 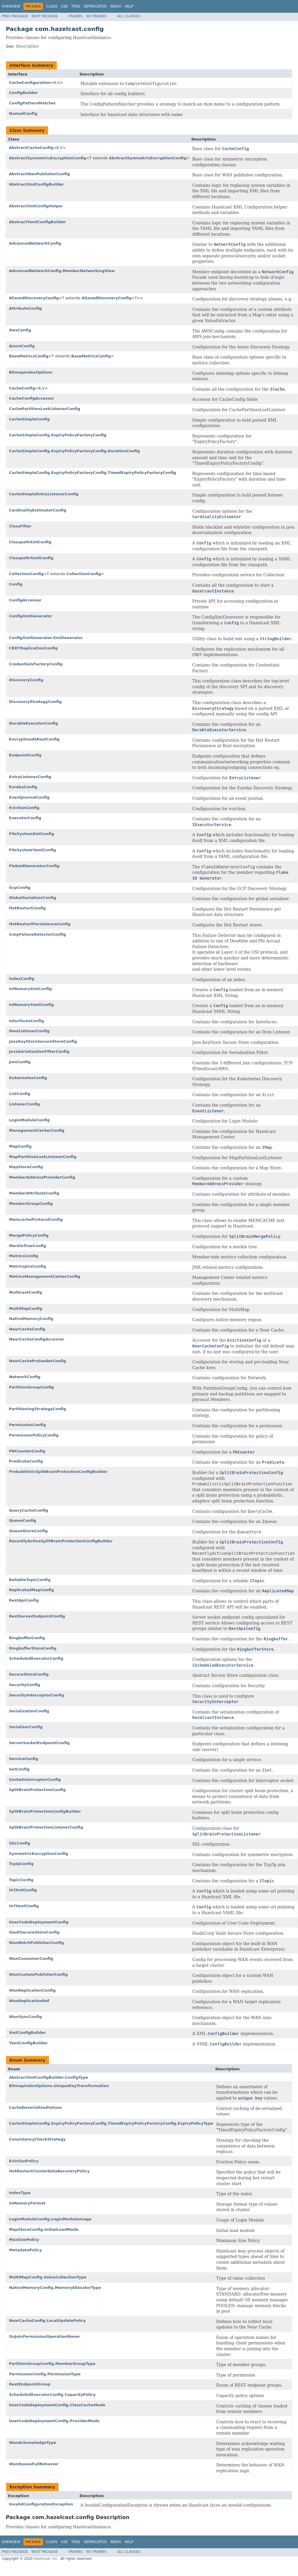 What do you see at coordinates (23, 1256) in the screenshot?
I see `MetricsConfig` at bounding box center [23, 1256].